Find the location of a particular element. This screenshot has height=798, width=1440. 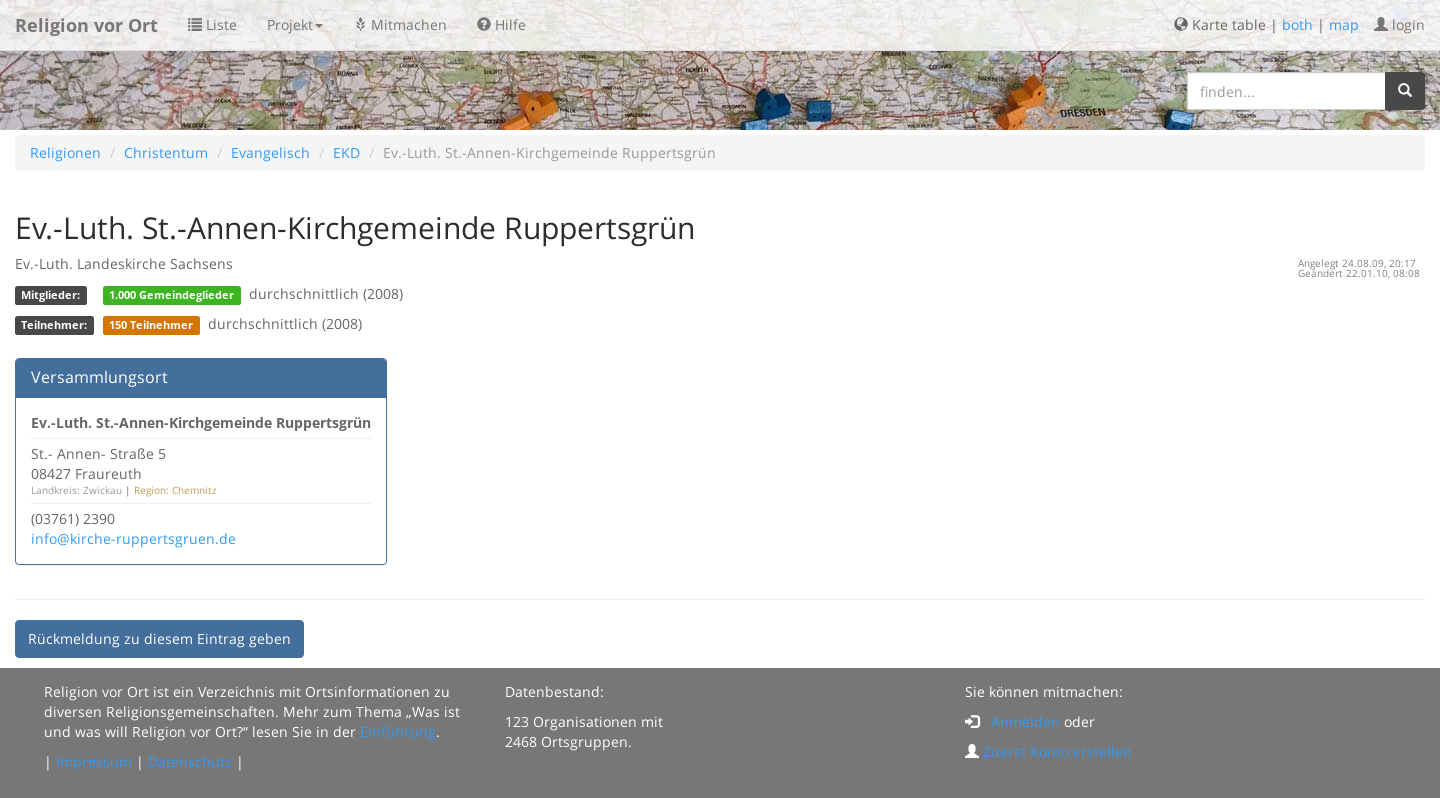

Anmelden is located at coordinates (1025, 721).